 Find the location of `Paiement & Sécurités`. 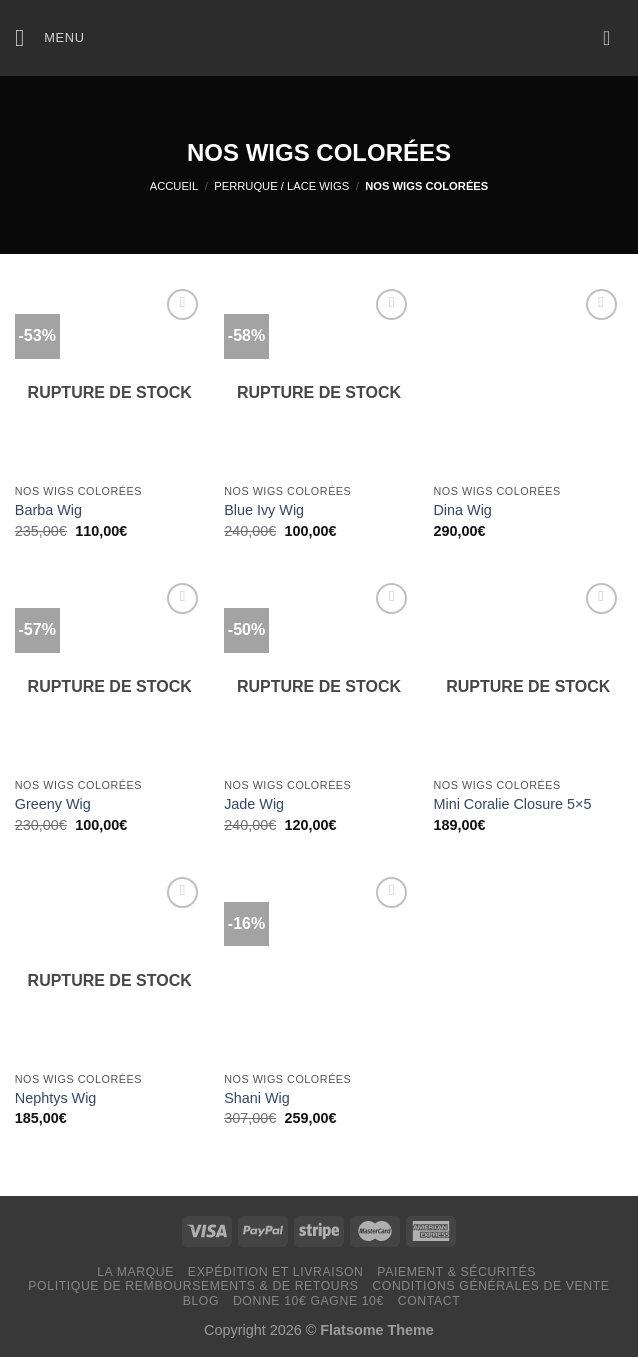

Paiement & Sécurités is located at coordinates (456, 1272).